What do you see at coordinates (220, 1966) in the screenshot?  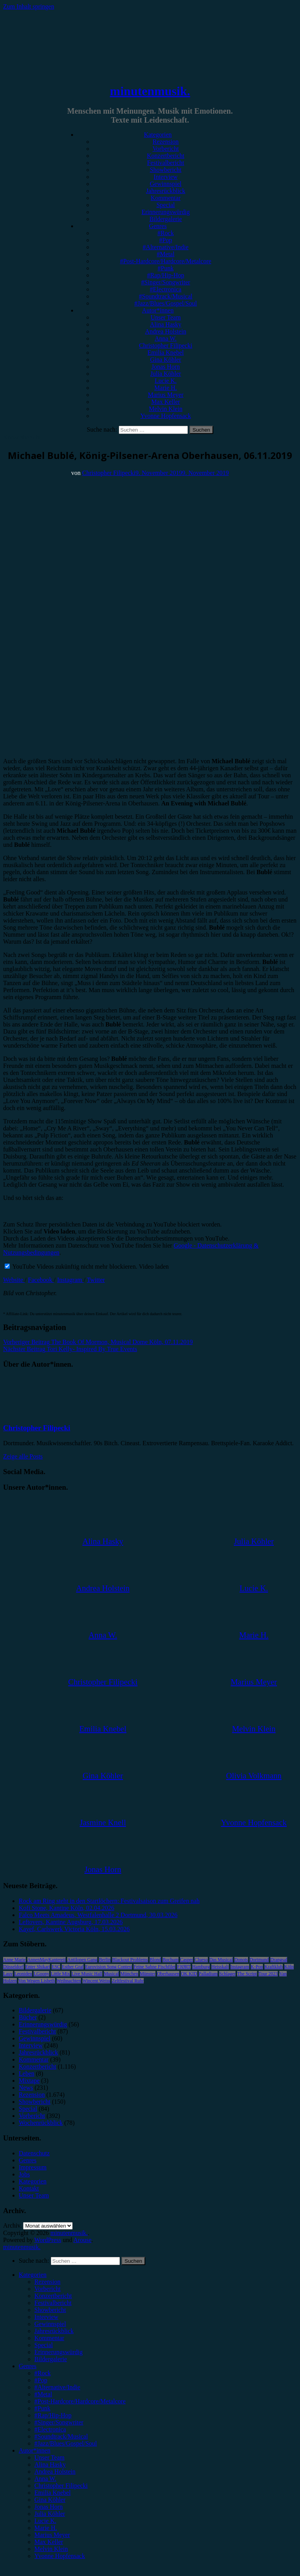 I see `Heisskalt` at bounding box center [220, 1966].